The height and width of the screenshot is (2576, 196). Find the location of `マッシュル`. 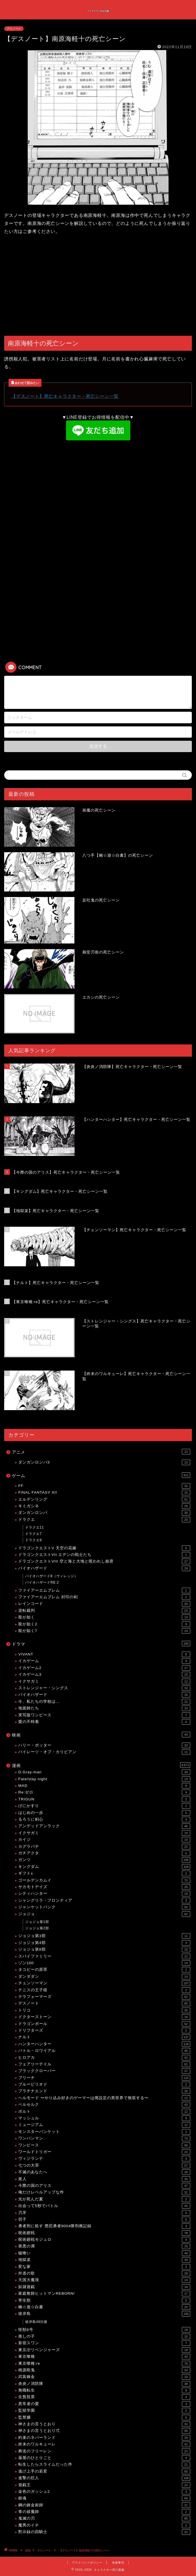

マッシュル is located at coordinates (104, 2118).